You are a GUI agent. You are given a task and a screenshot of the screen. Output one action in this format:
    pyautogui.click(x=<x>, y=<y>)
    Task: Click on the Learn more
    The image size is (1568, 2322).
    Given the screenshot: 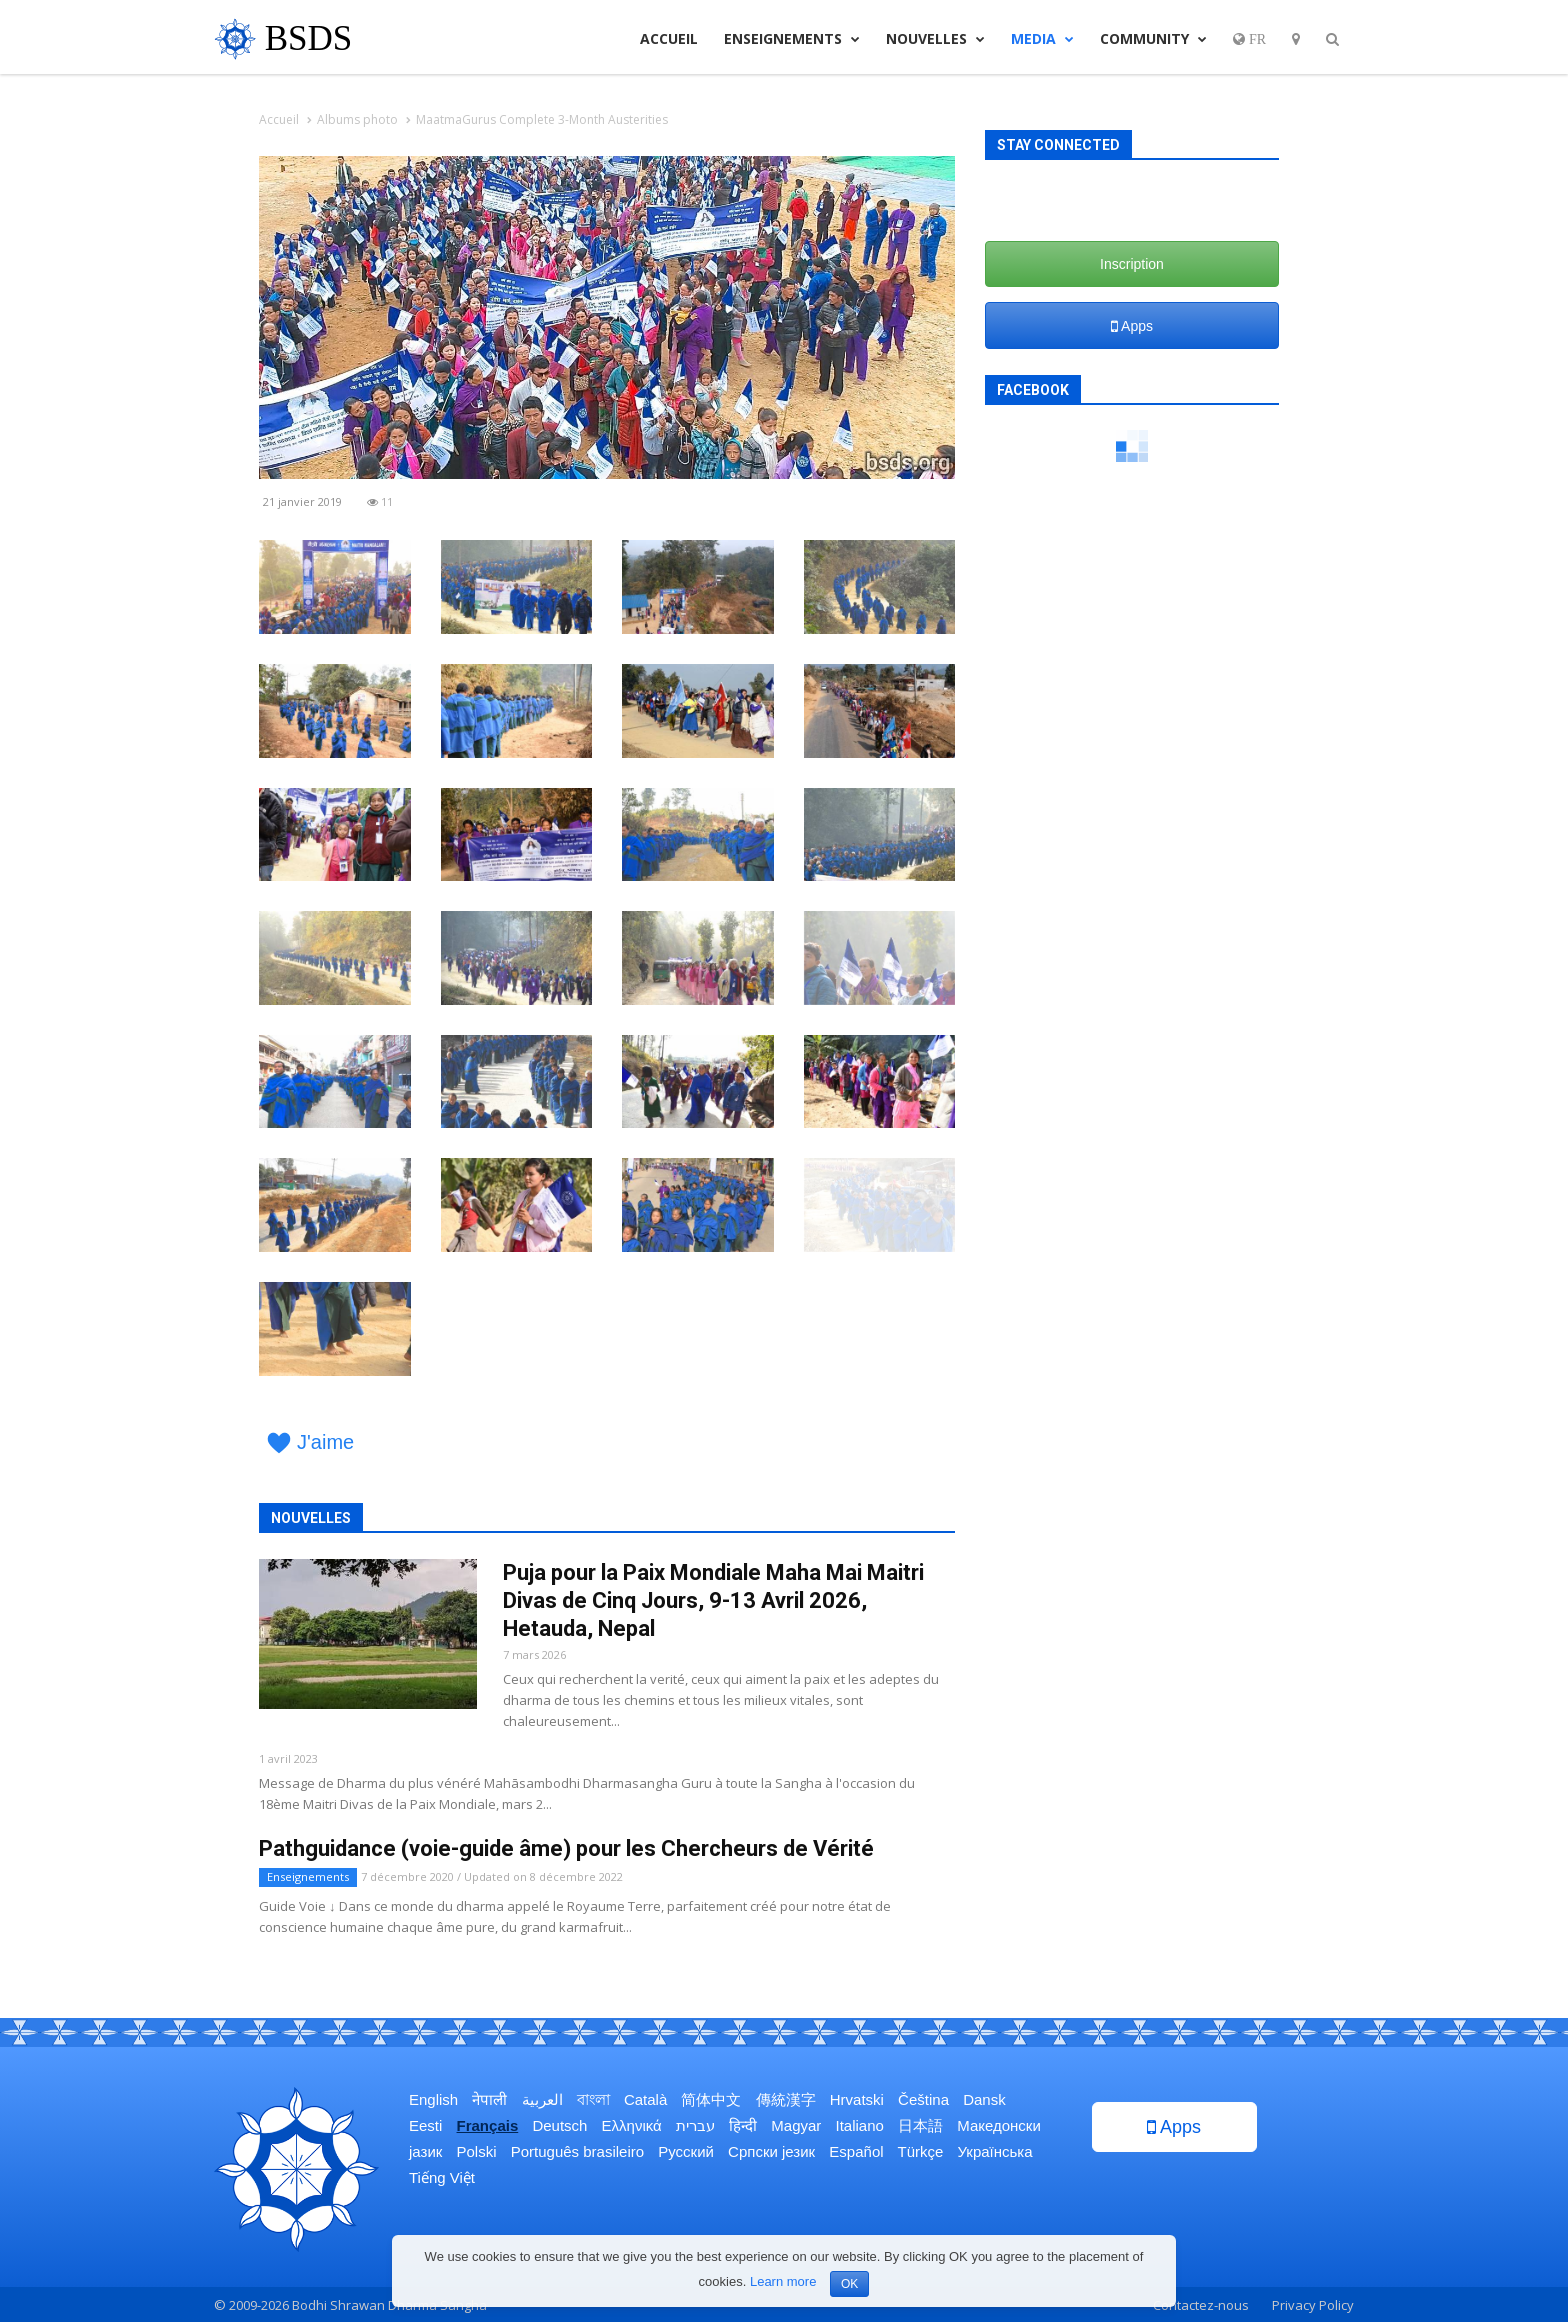 What is the action you would take?
    pyautogui.click(x=783, y=2281)
    